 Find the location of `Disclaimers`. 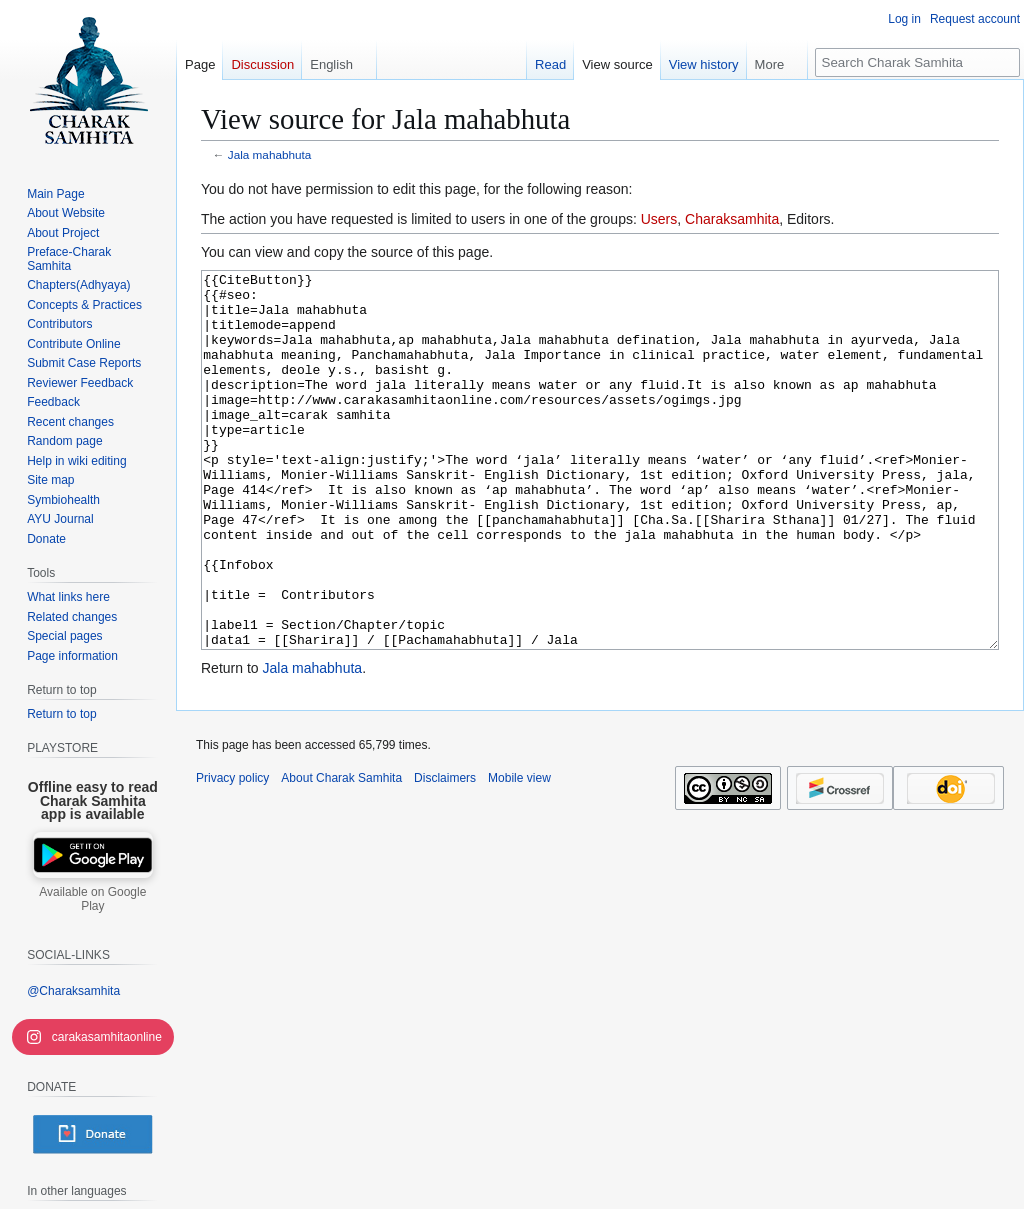

Disclaimers is located at coordinates (445, 853).